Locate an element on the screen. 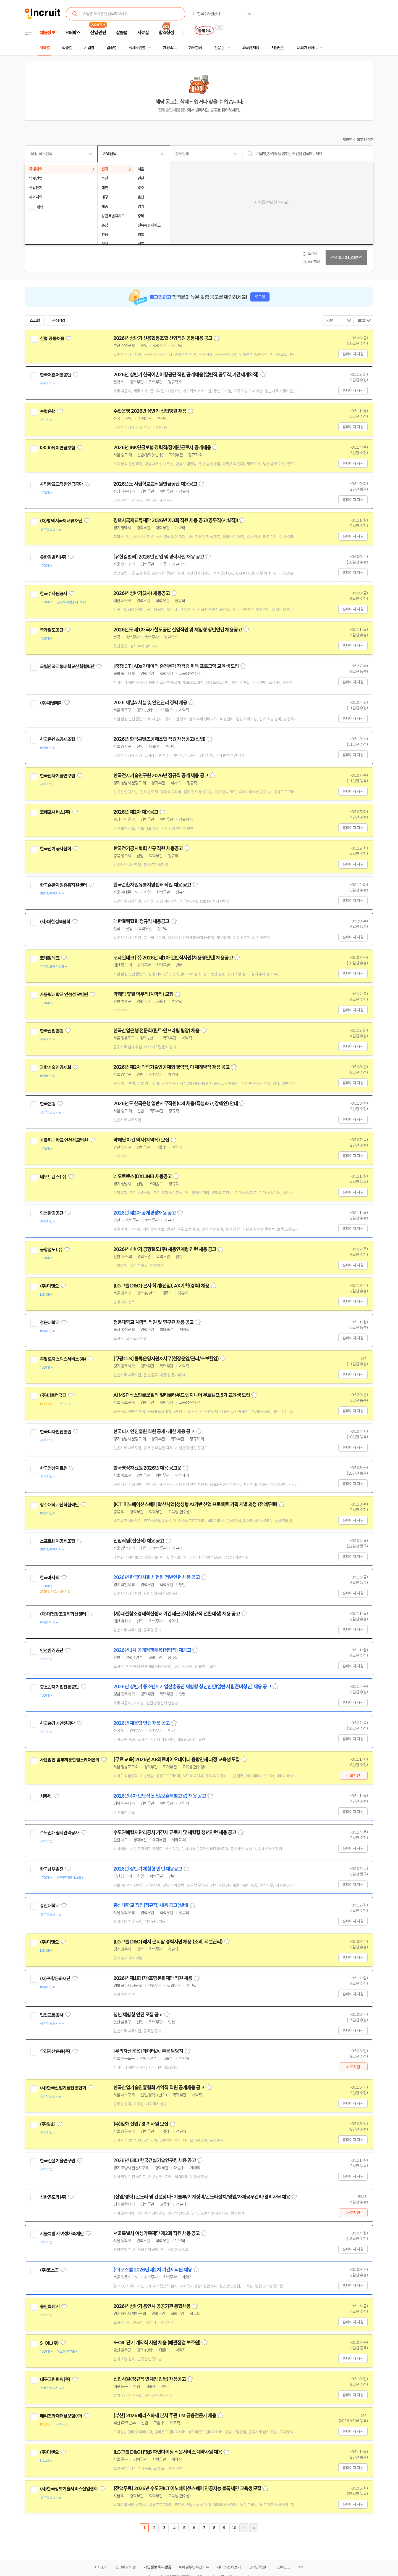 This screenshot has width=398, height=2576. 코웨포서비스(주) is located at coordinates (55, 812).